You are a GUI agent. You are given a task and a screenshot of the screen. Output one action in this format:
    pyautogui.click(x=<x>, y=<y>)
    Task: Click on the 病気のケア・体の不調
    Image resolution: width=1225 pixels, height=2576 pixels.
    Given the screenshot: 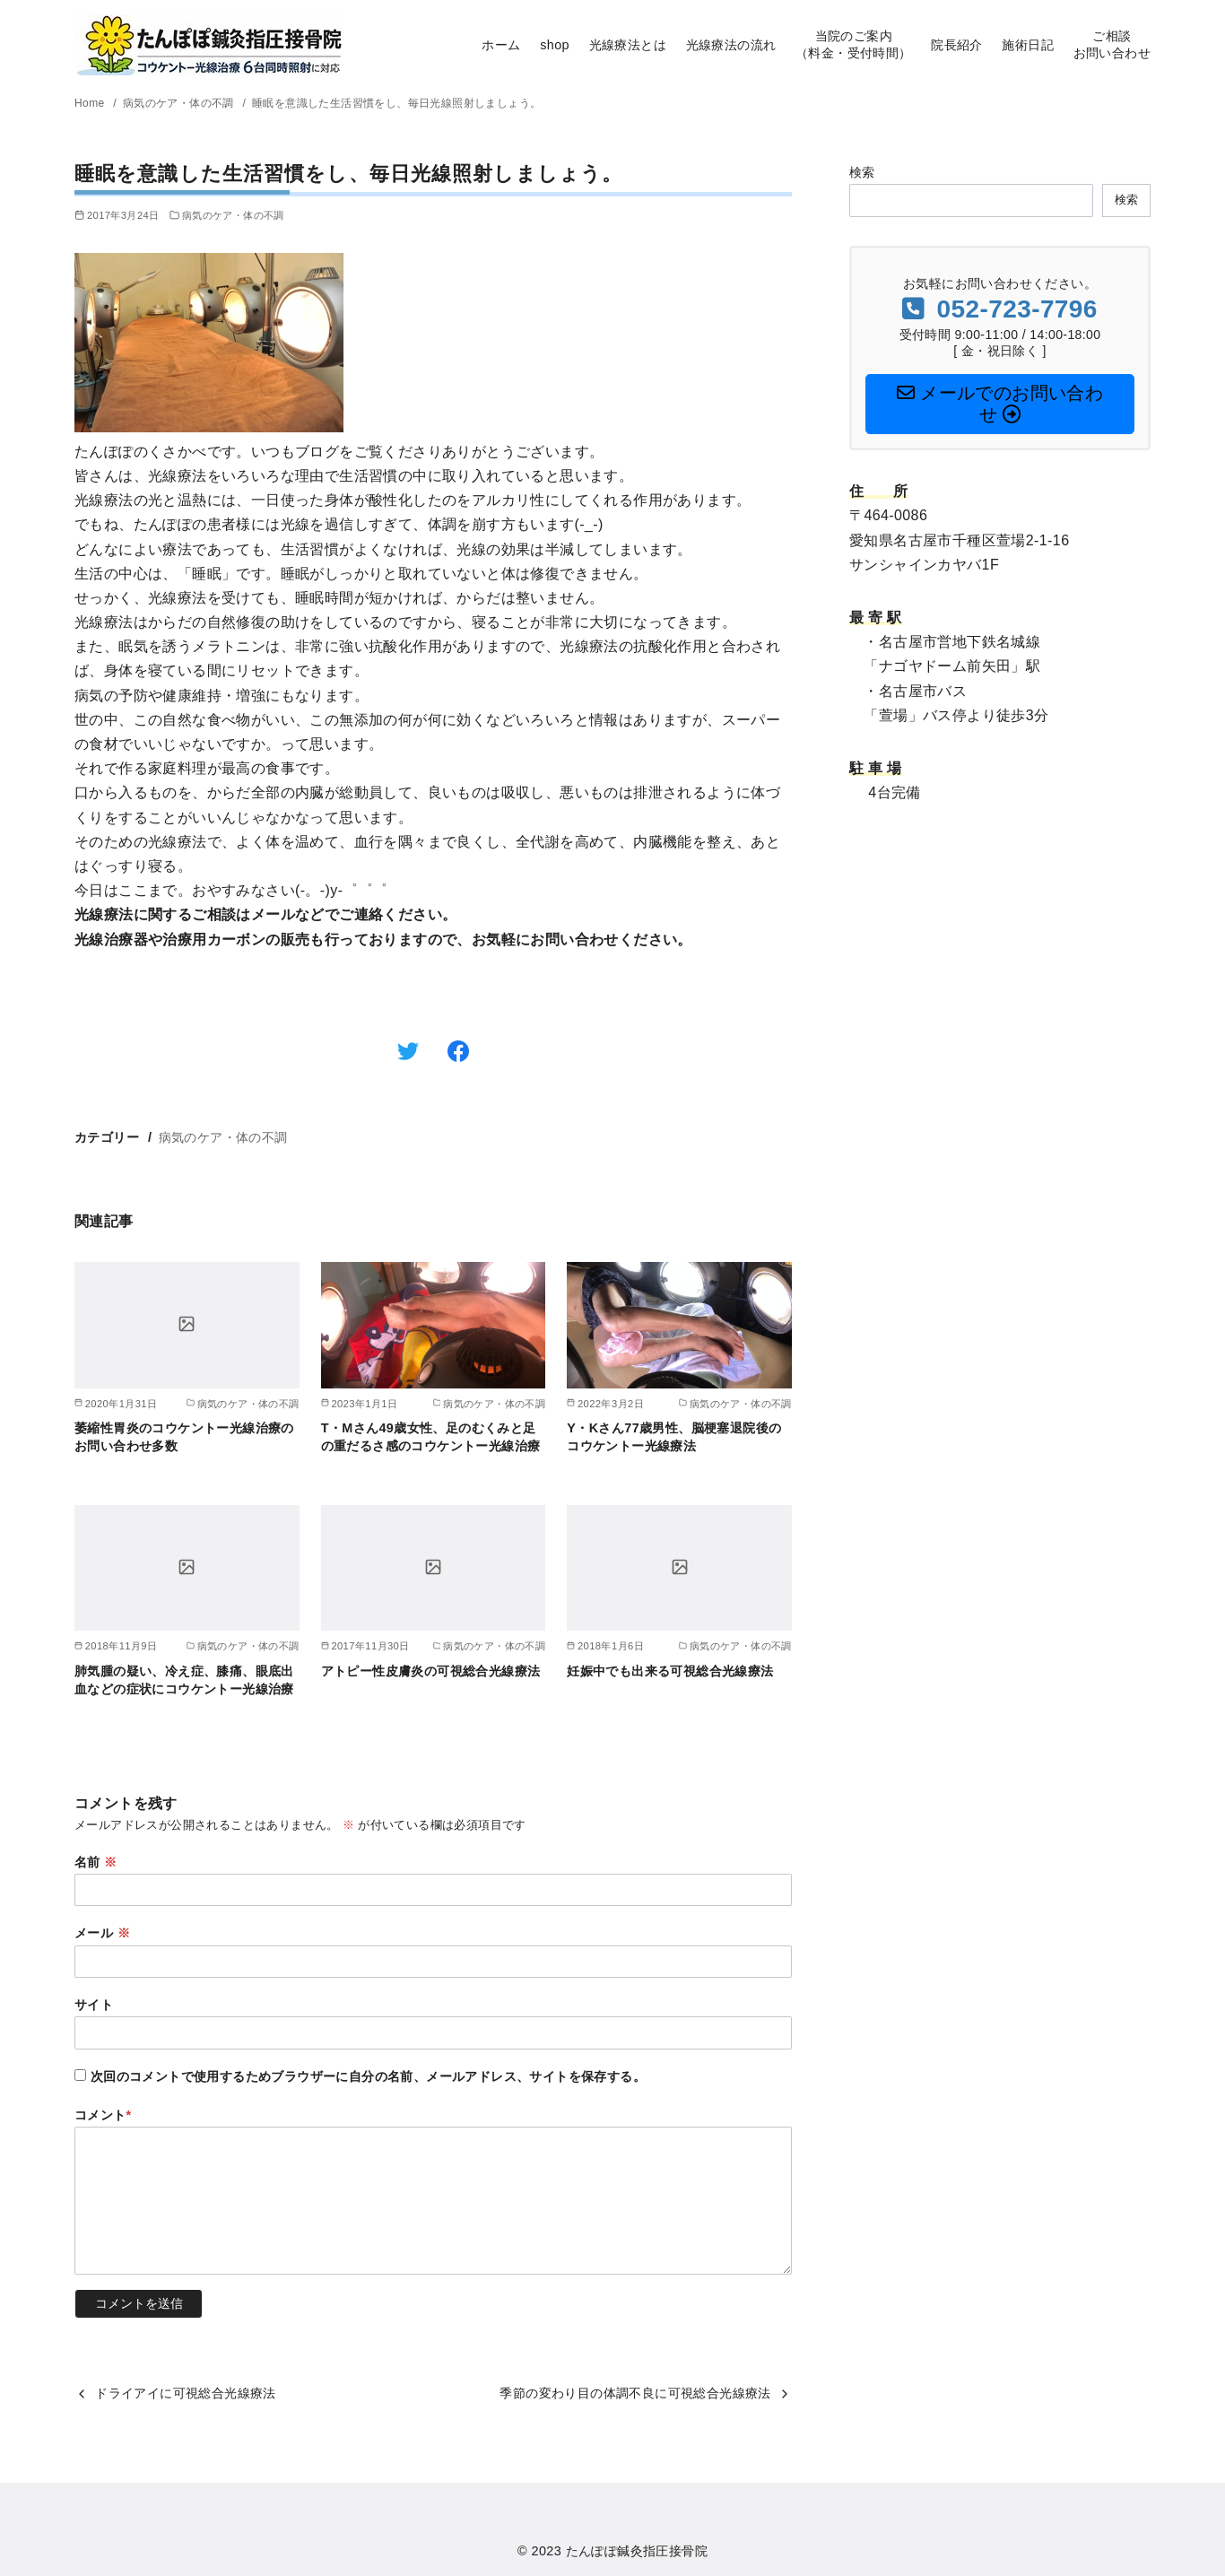 What is the action you would take?
    pyautogui.click(x=180, y=103)
    